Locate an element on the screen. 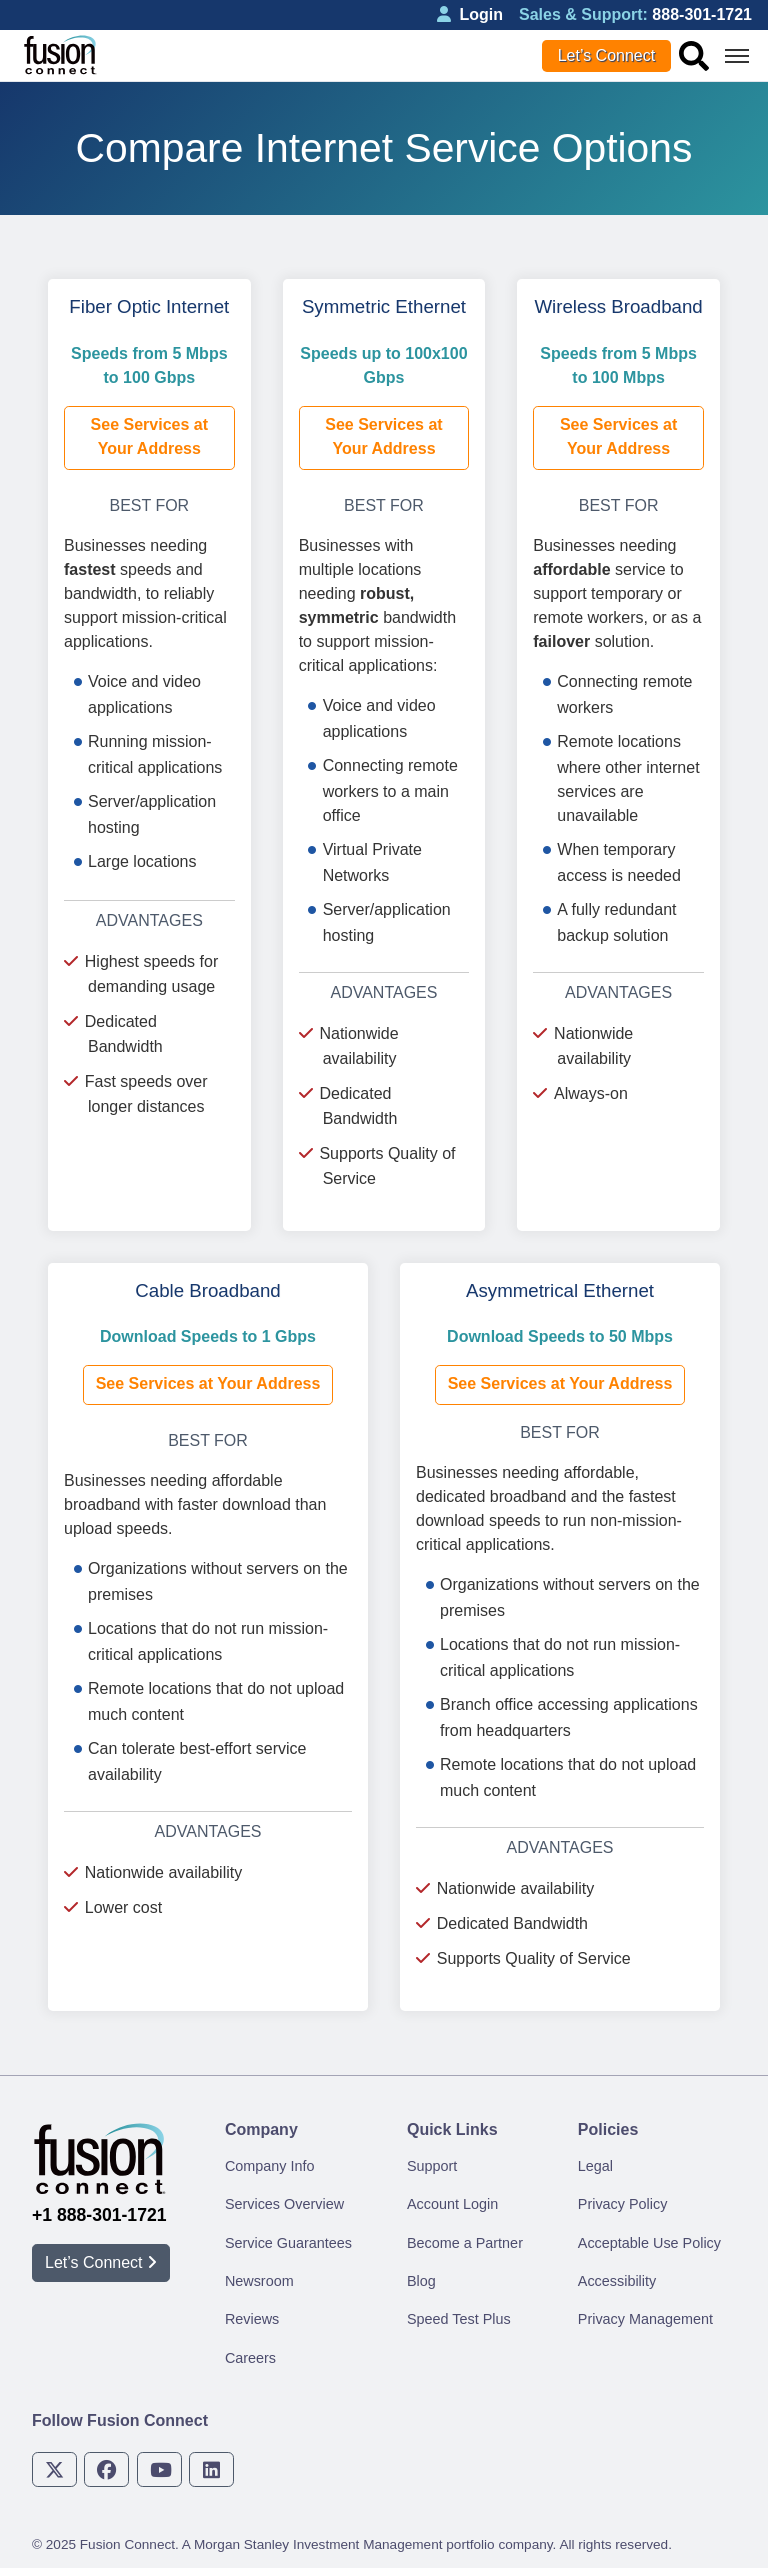  Wireless Broadband is located at coordinates (618, 306).